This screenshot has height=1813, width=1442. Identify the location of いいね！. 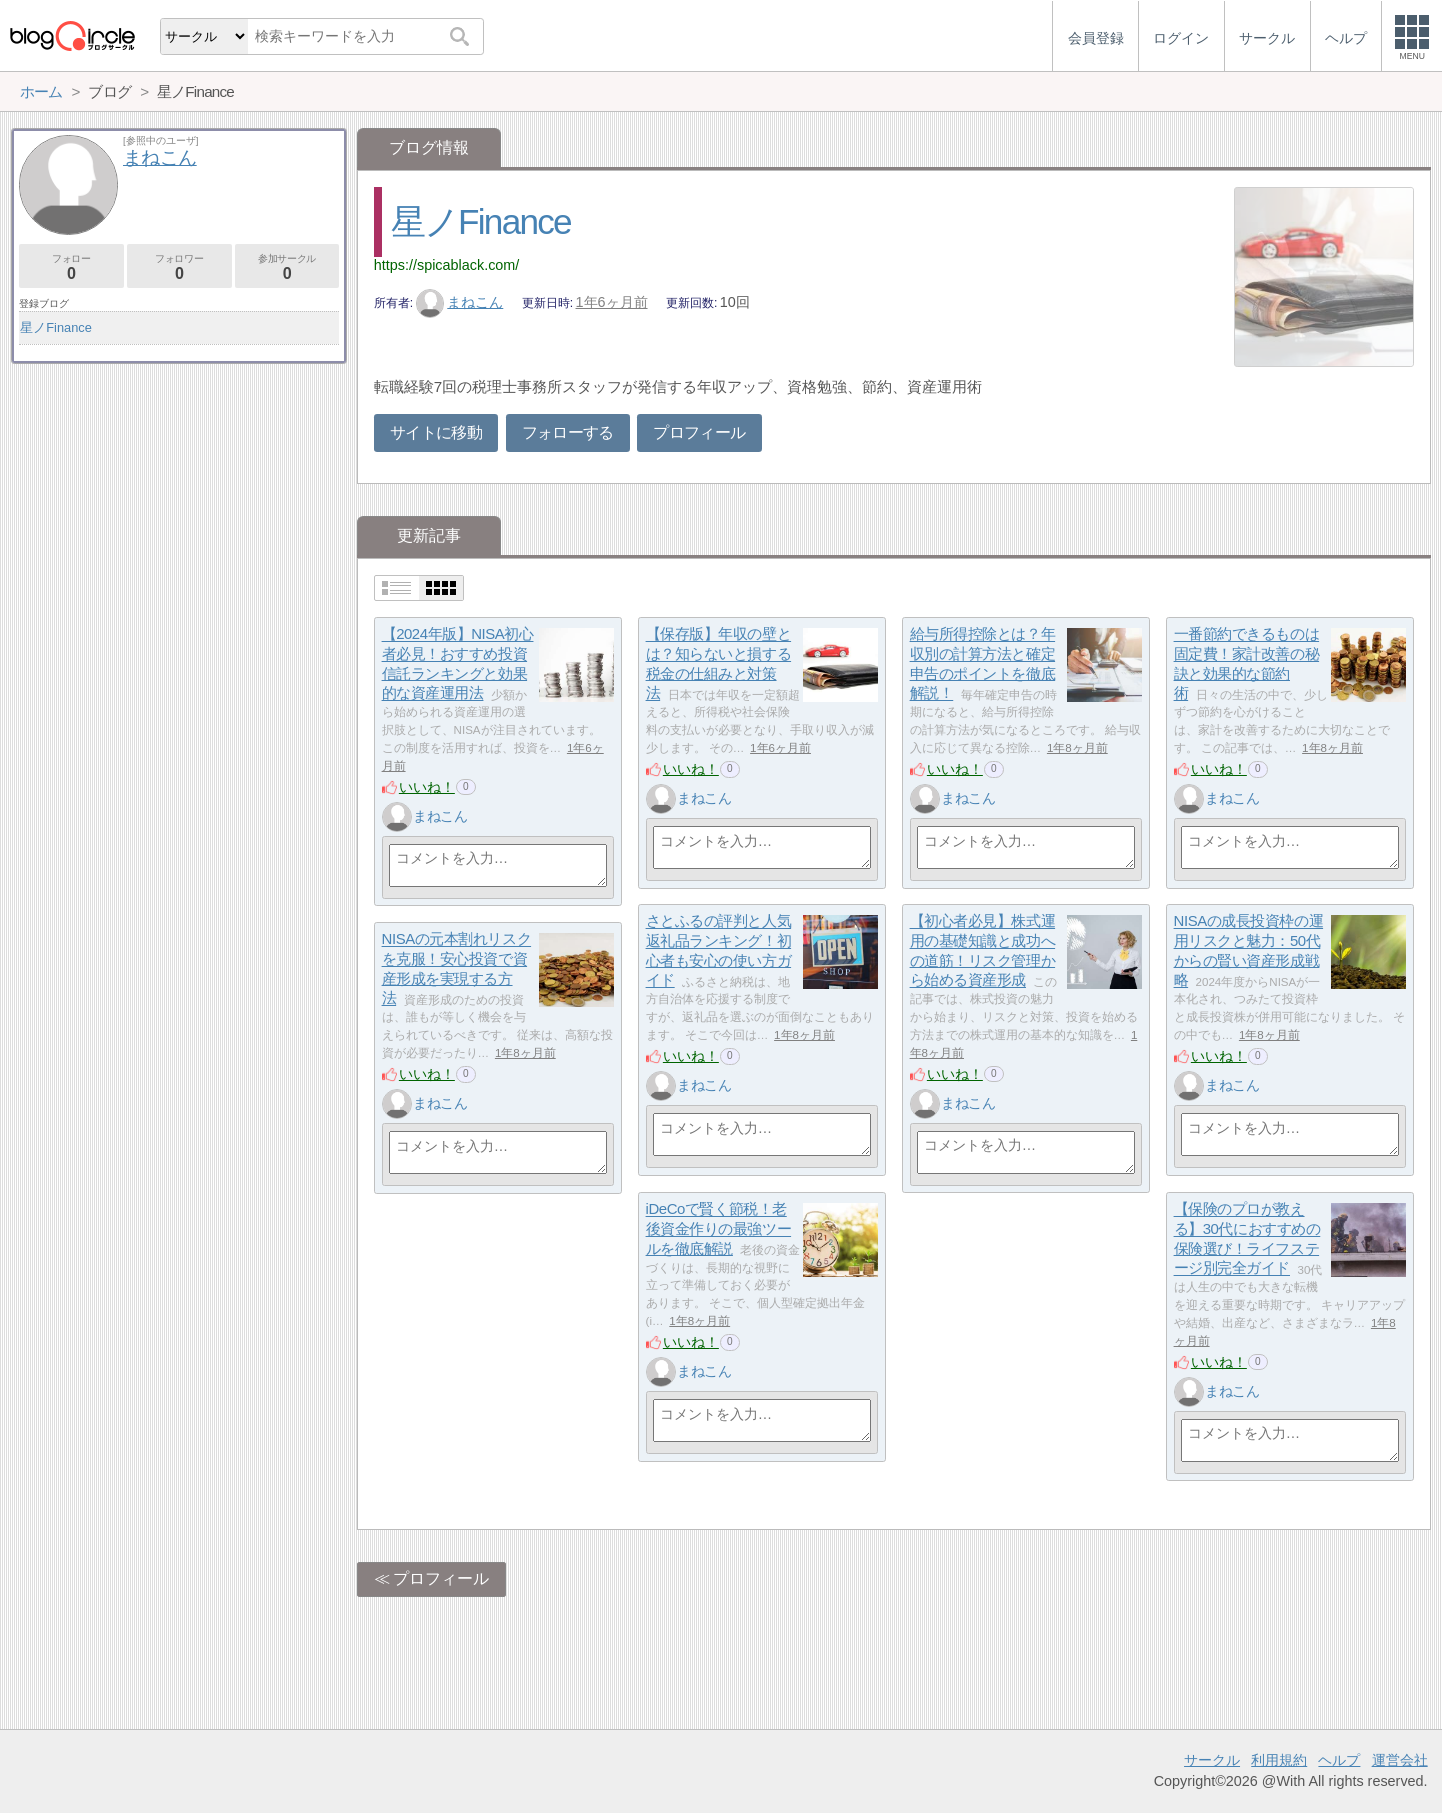
(427, 787).